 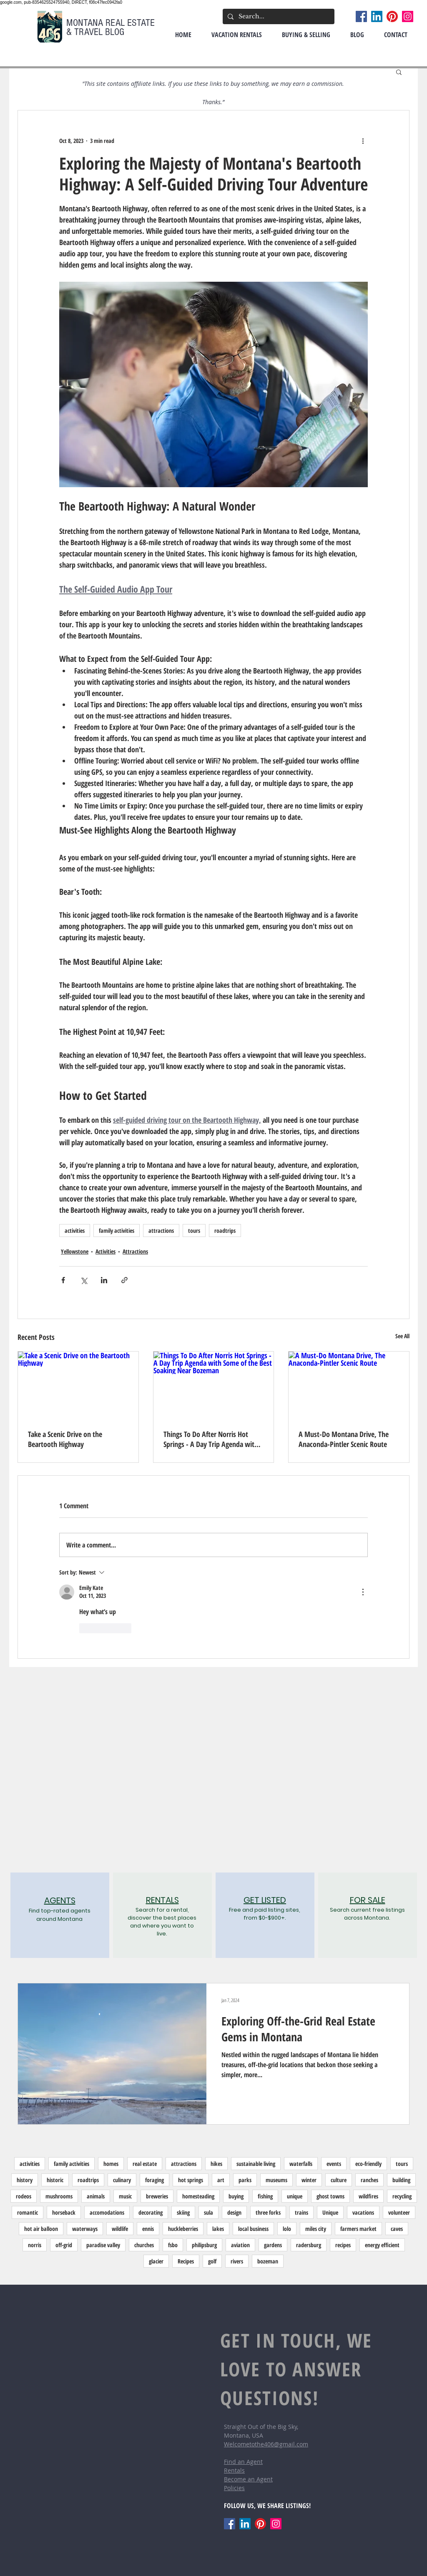 I want to click on energy efficient, so click(x=382, y=2245).